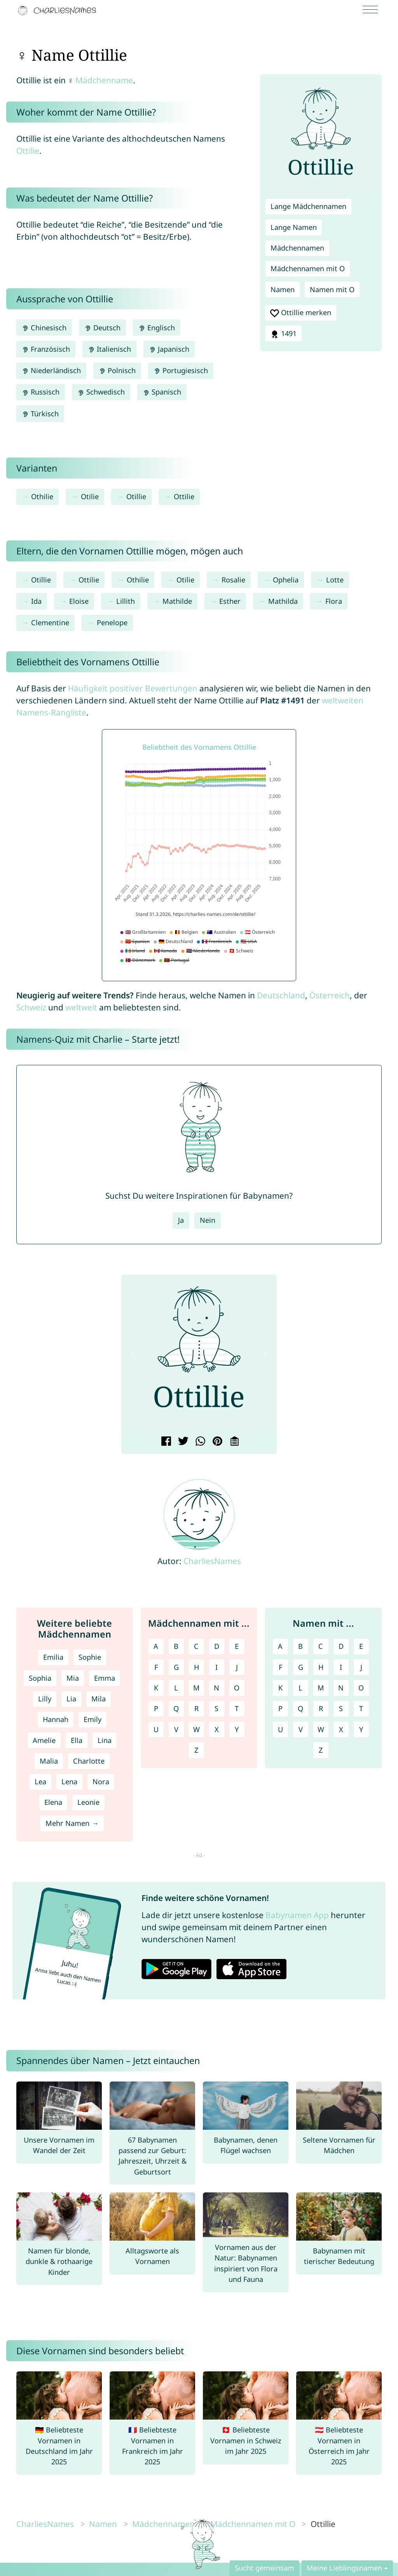 The height and width of the screenshot is (2576, 398). Describe the element at coordinates (156, 1667) in the screenshot. I see `F [Mädchennamen mit F]` at that location.